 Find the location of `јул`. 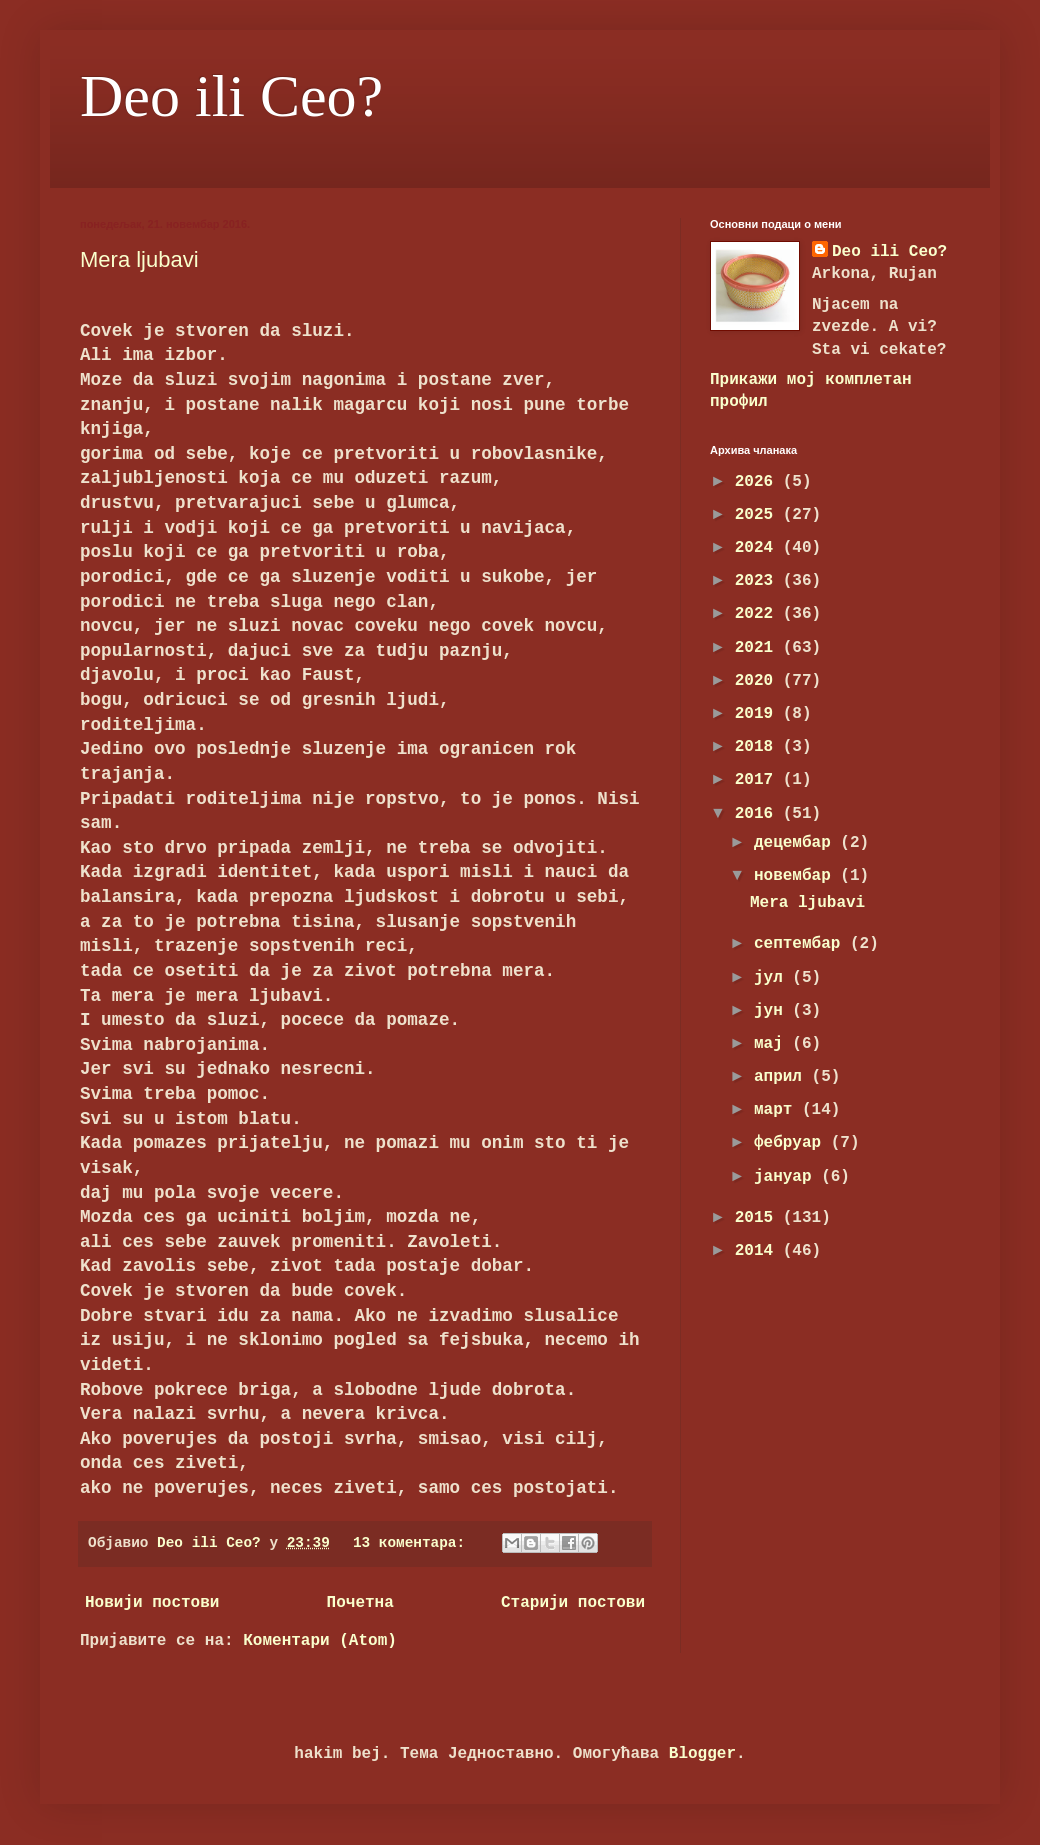

јул is located at coordinates (773, 978).